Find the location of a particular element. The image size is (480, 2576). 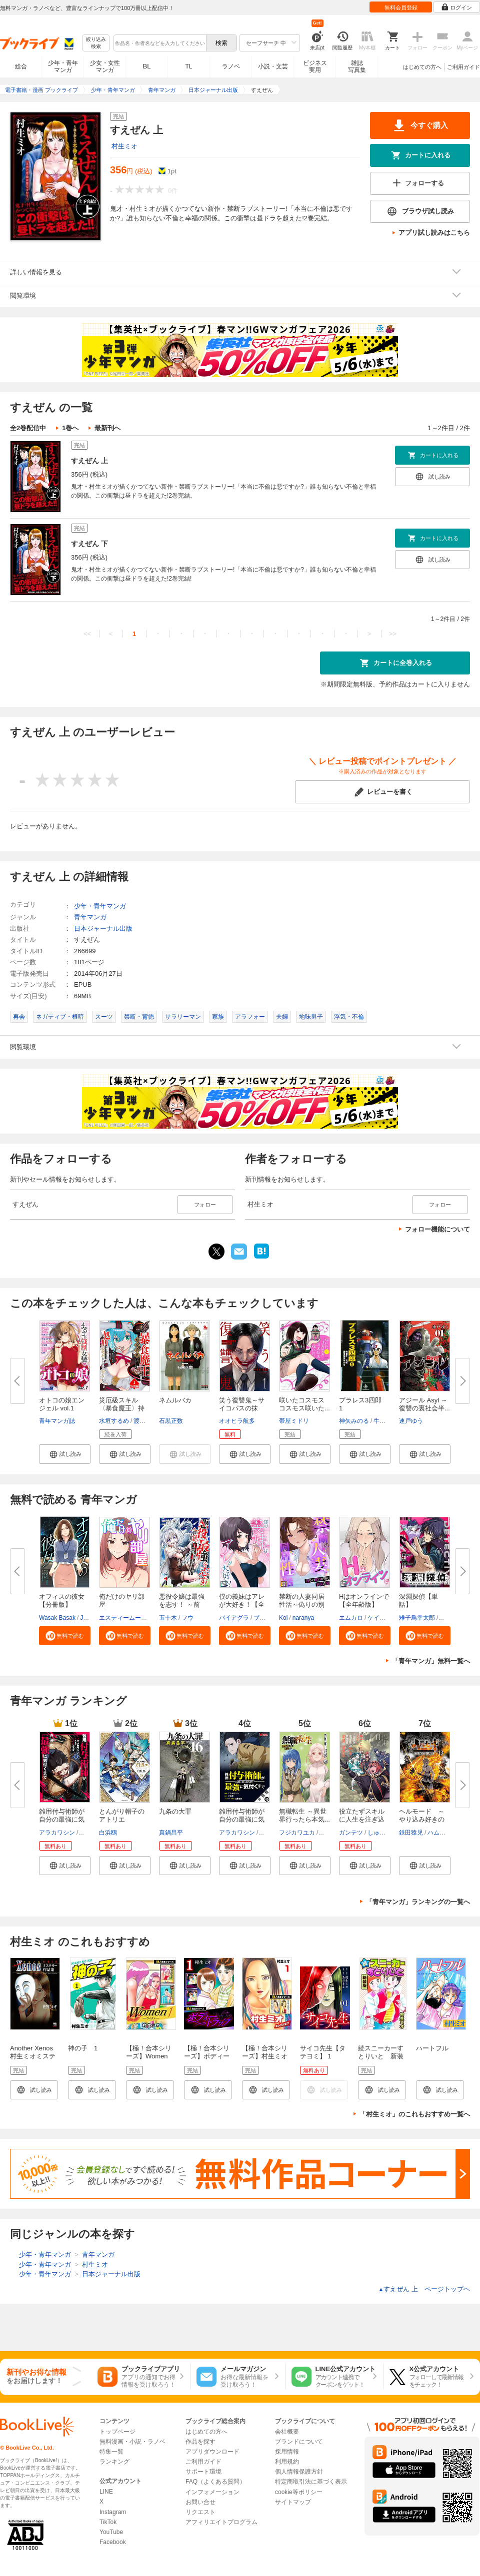

naranya is located at coordinates (303, 1617).